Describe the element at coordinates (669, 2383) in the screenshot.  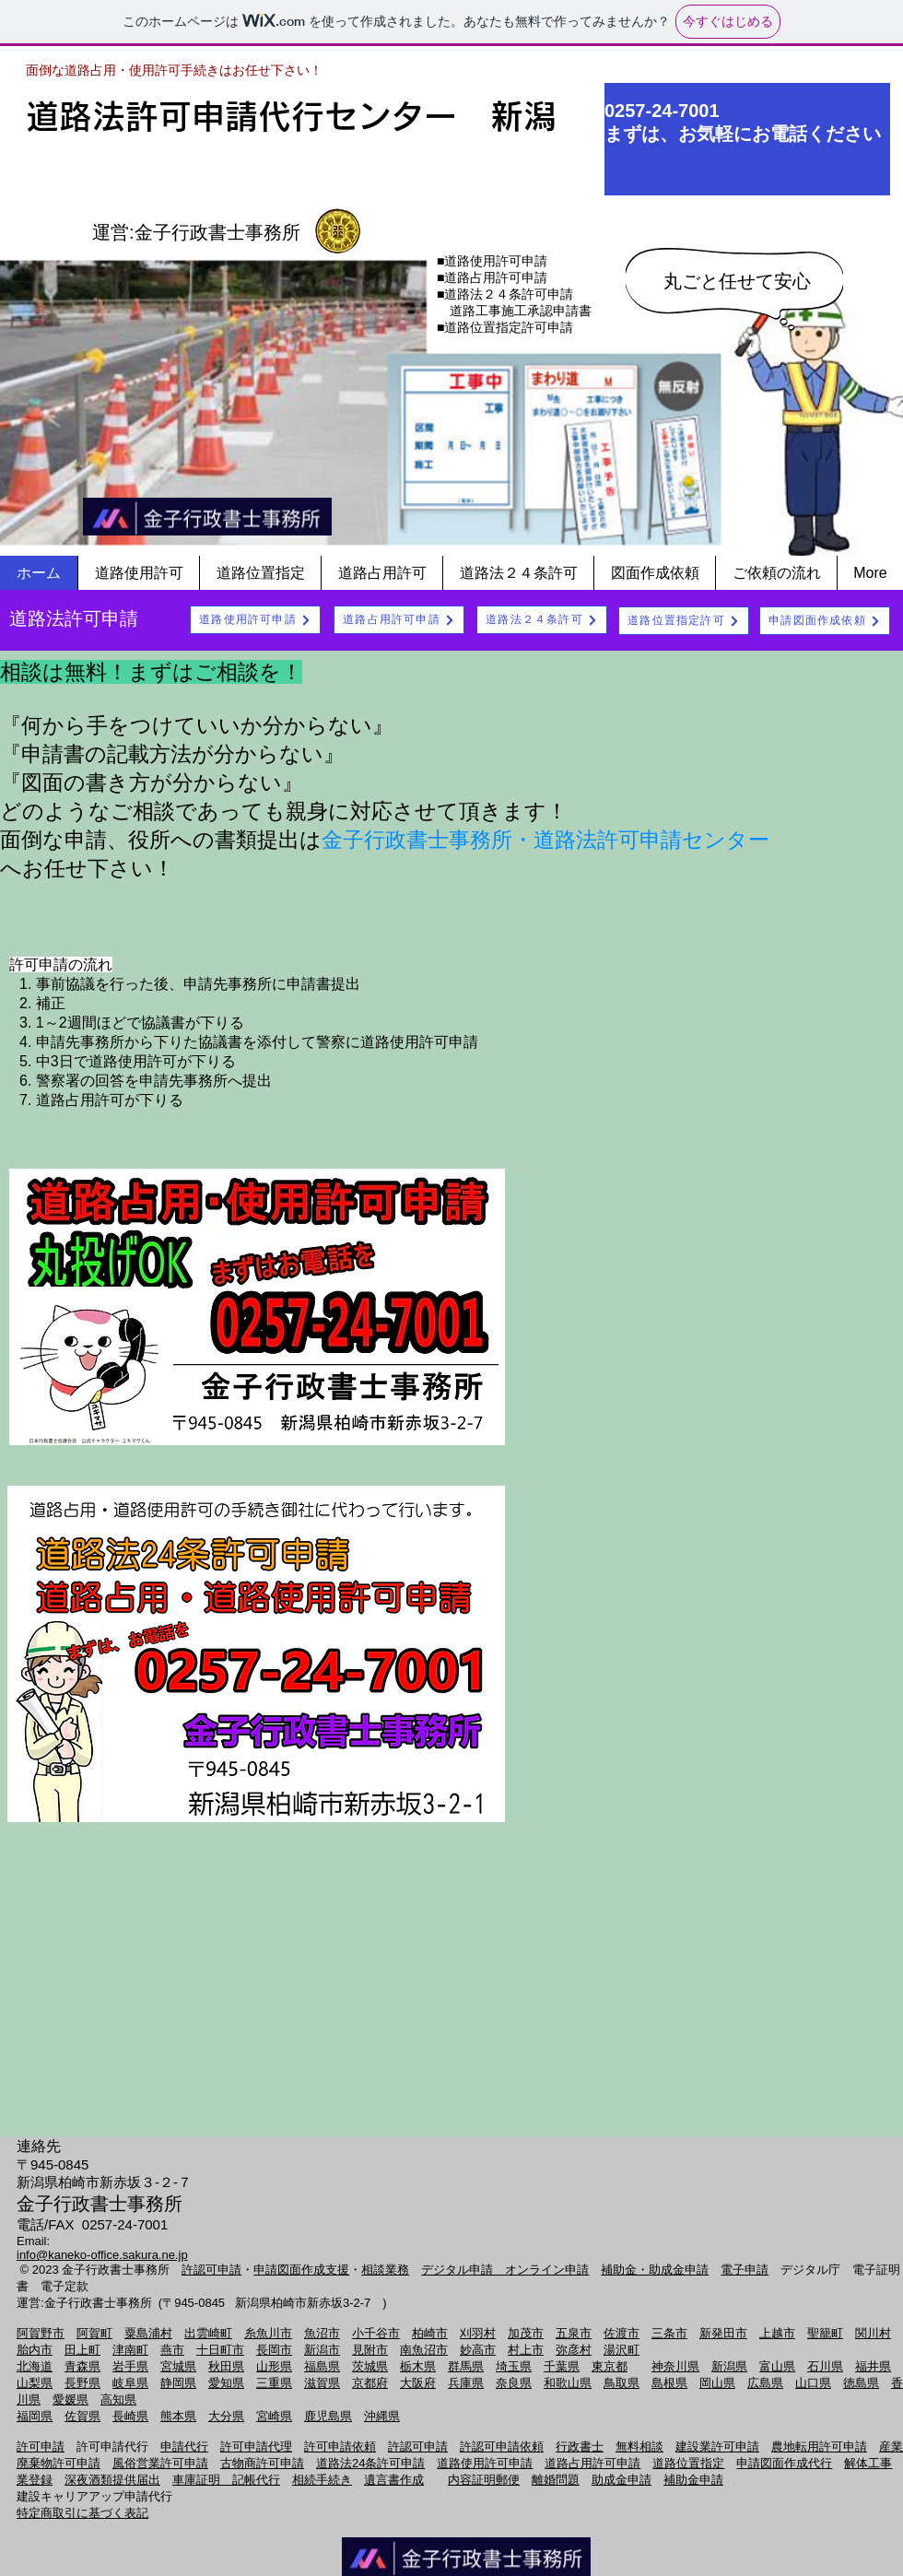
I see `島根県` at that location.